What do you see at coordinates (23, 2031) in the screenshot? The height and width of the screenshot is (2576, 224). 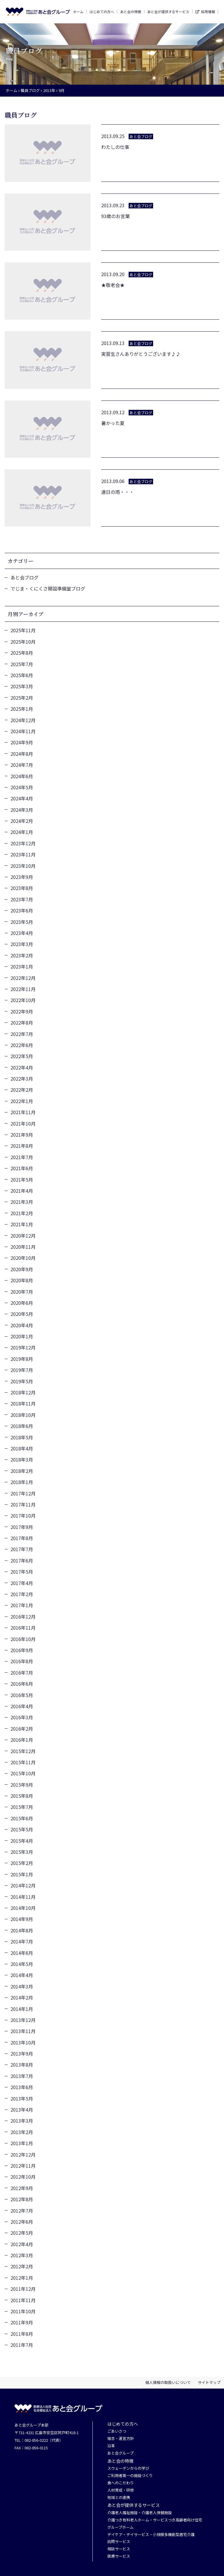 I see `2013年11月` at bounding box center [23, 2031].